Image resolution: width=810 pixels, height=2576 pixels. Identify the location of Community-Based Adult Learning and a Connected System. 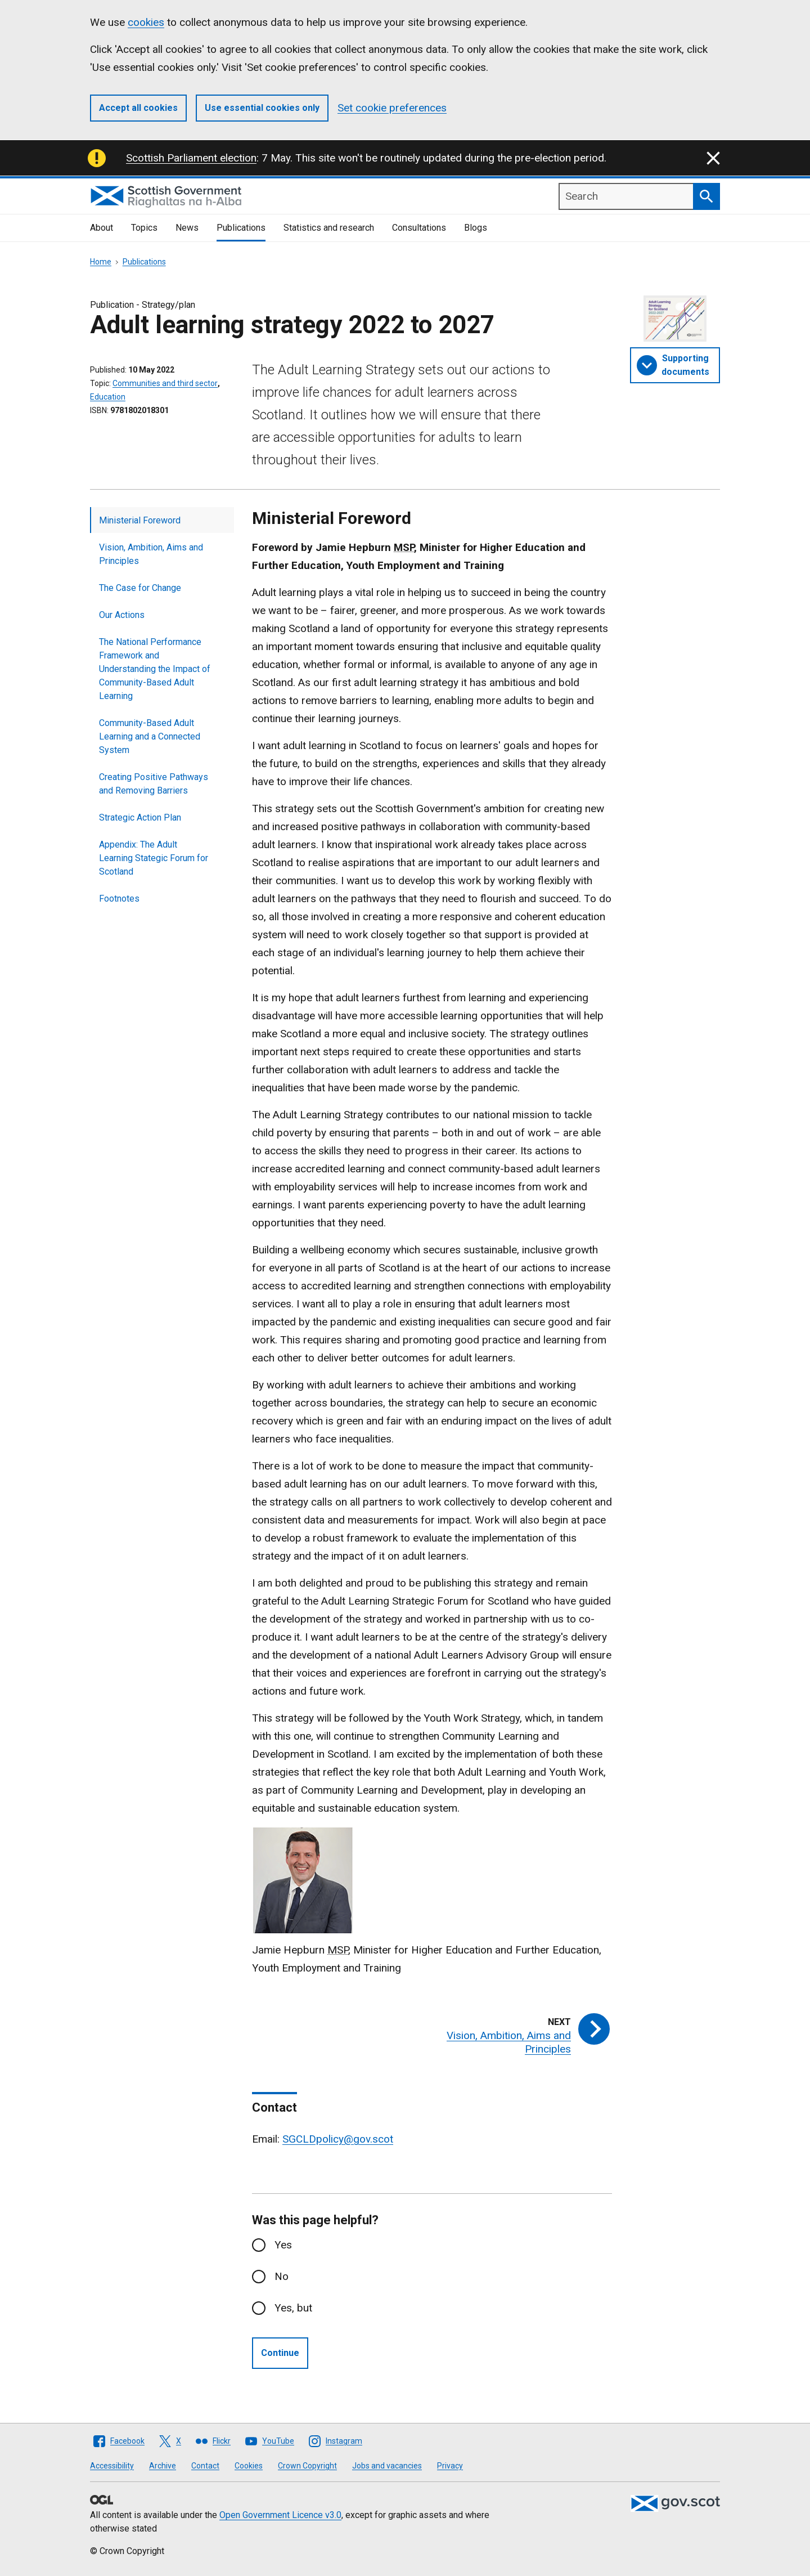
(149, 736).